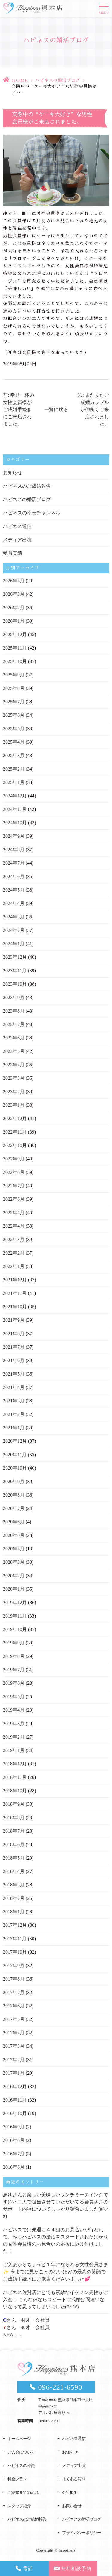  I want to click on 2017年5月, so click(13, 2019).